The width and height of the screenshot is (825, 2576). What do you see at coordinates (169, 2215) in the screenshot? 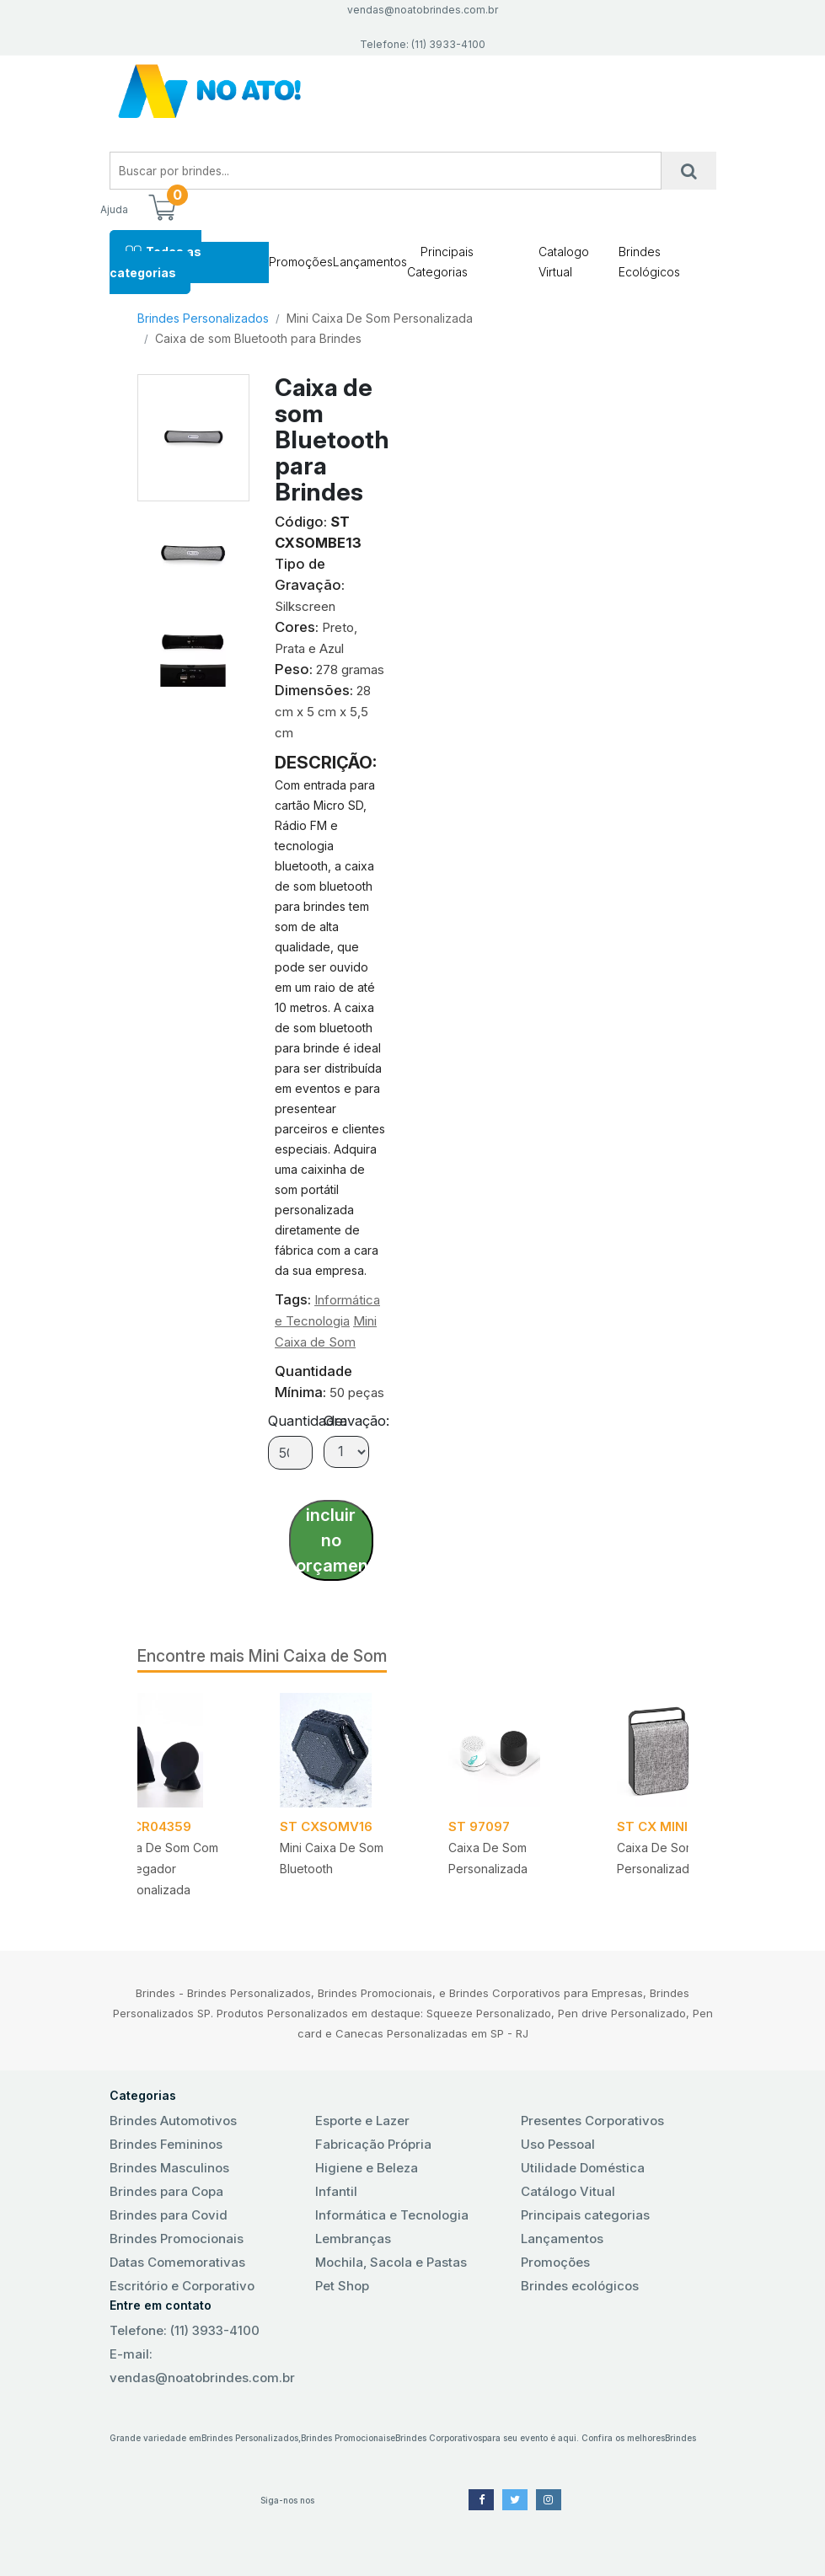
I see `Brindes para Covid` at bounding box center [169, 2215].